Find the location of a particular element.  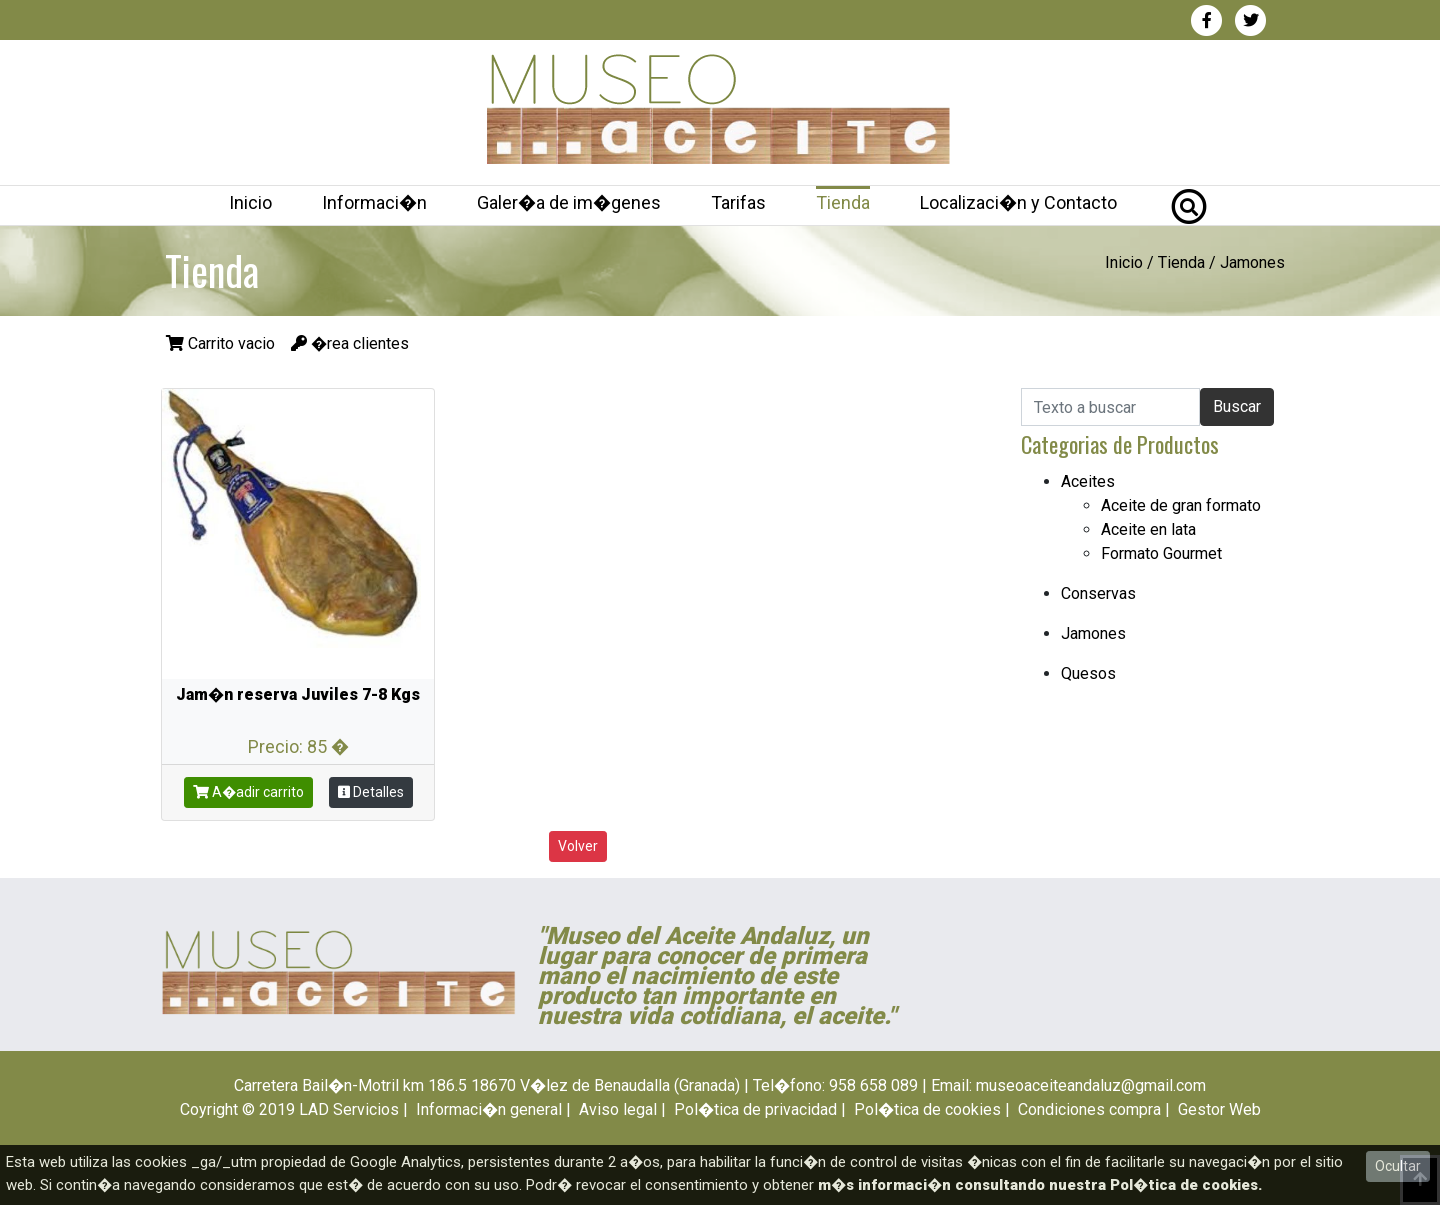

Gestor Web is located at coordinates (1219, 1109).